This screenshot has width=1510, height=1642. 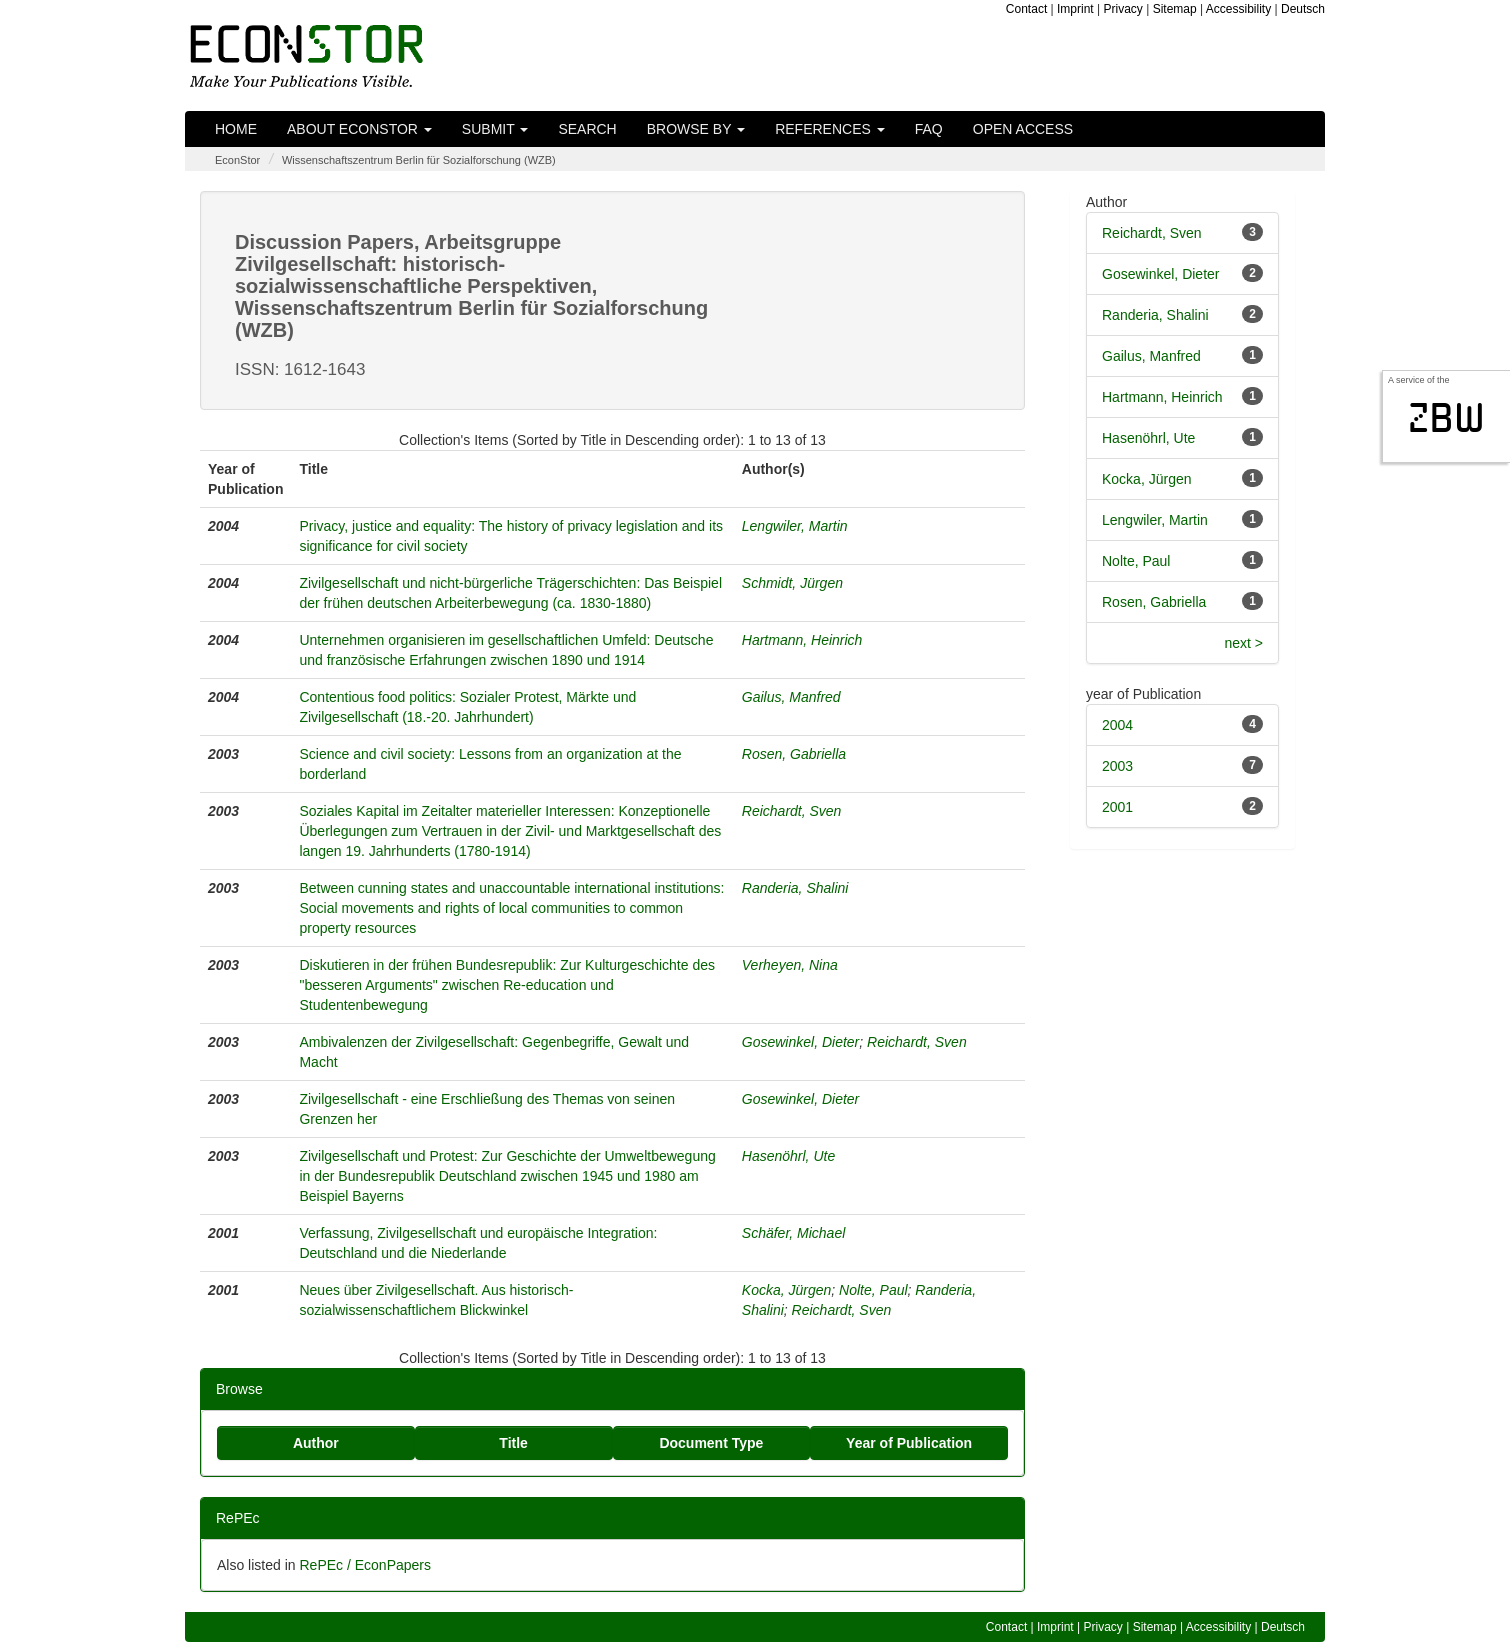 I want to click on Gosewinkel, Dieter, so click(x=801, y=1042).